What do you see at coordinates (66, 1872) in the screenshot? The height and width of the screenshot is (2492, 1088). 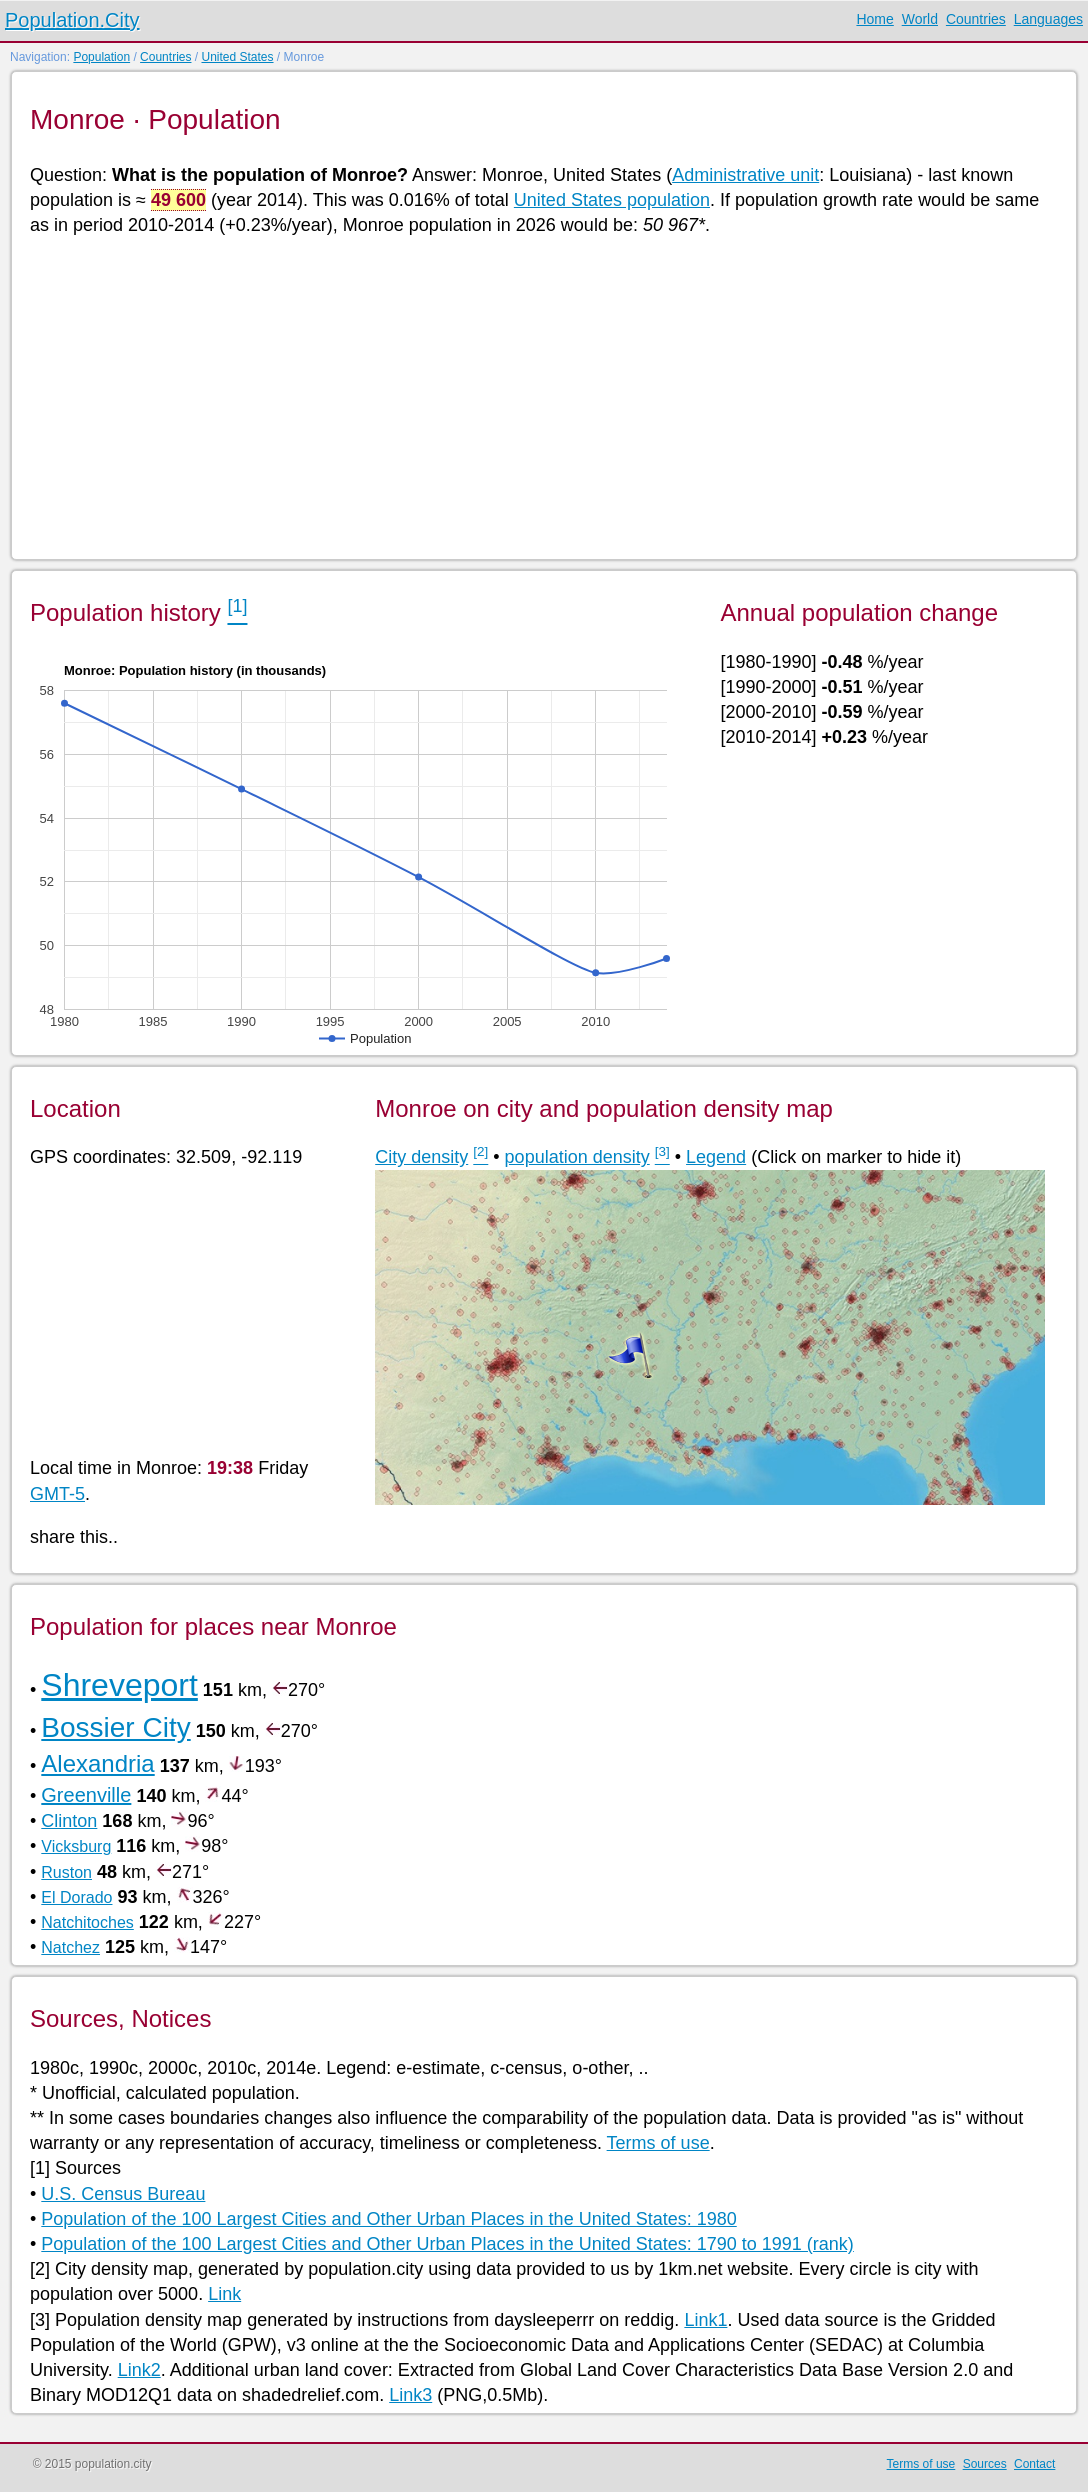 I see `Ruston` at bounding box center [66, 1872].